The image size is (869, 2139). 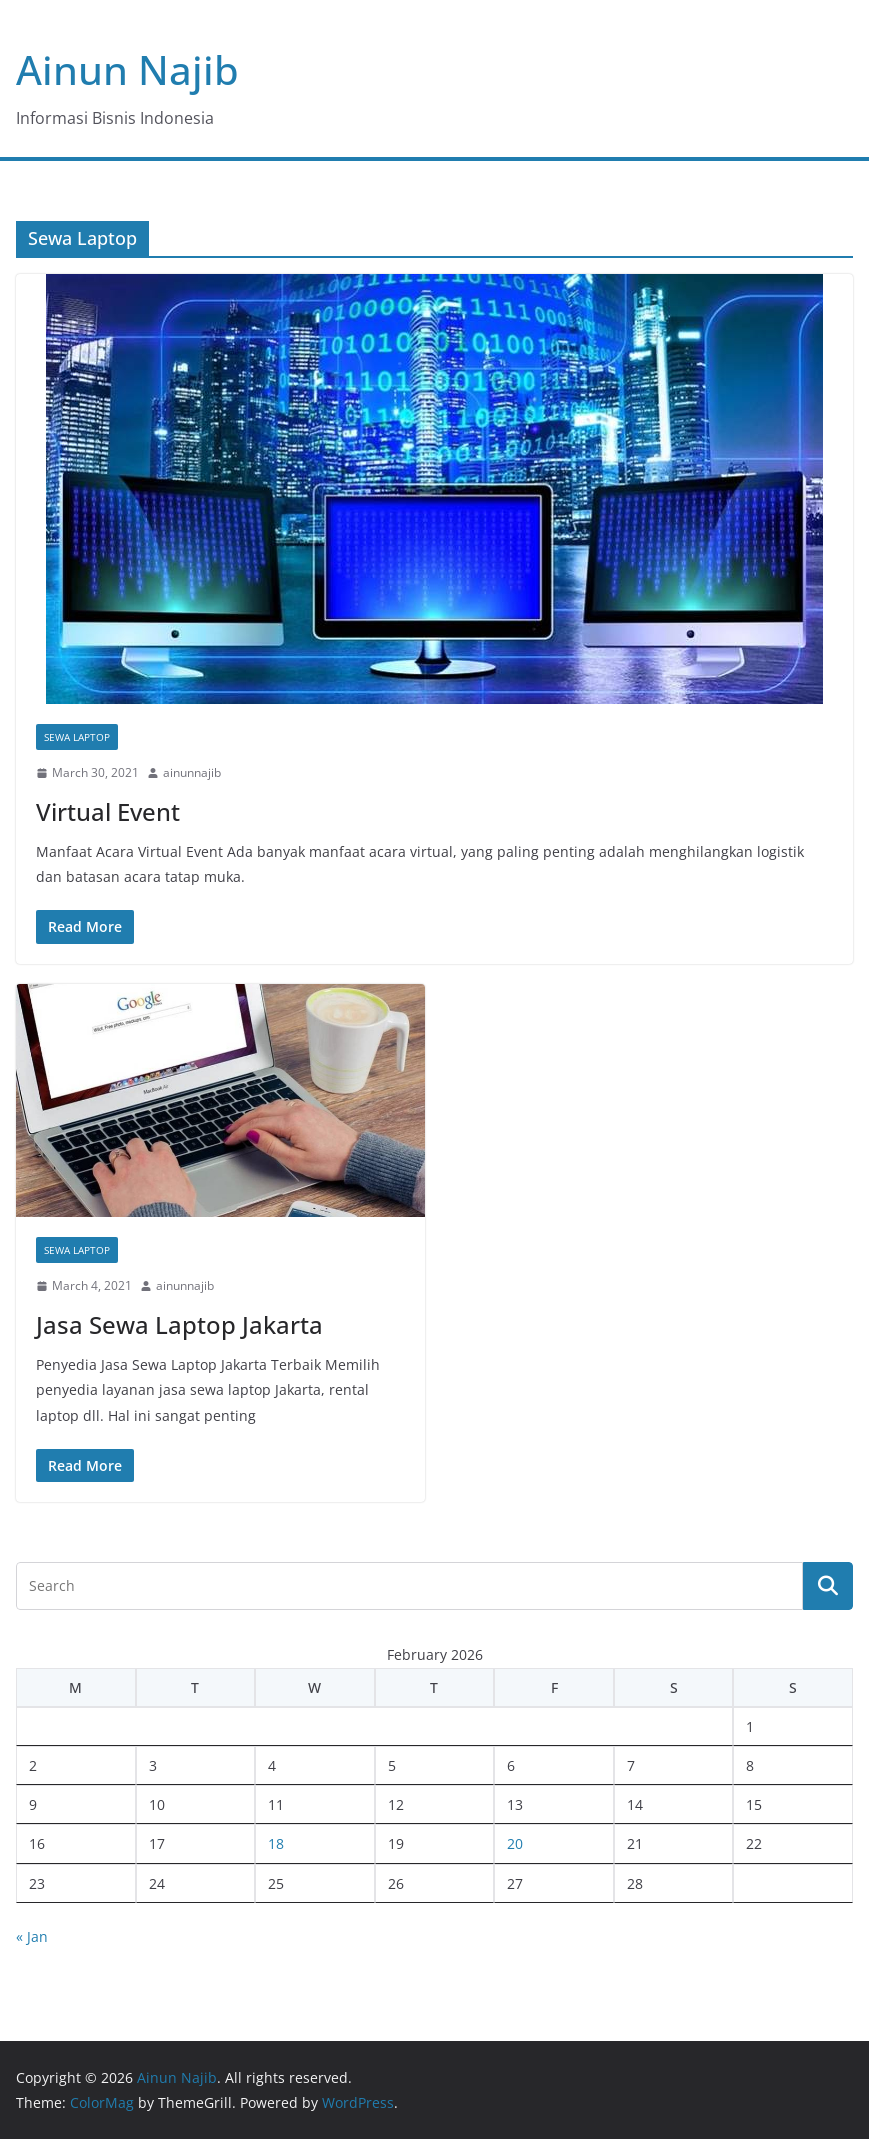 What do you see at coordinates (108, 811) in the screenshot?
I see `Virtual Event` at bounding box center [108, 811].